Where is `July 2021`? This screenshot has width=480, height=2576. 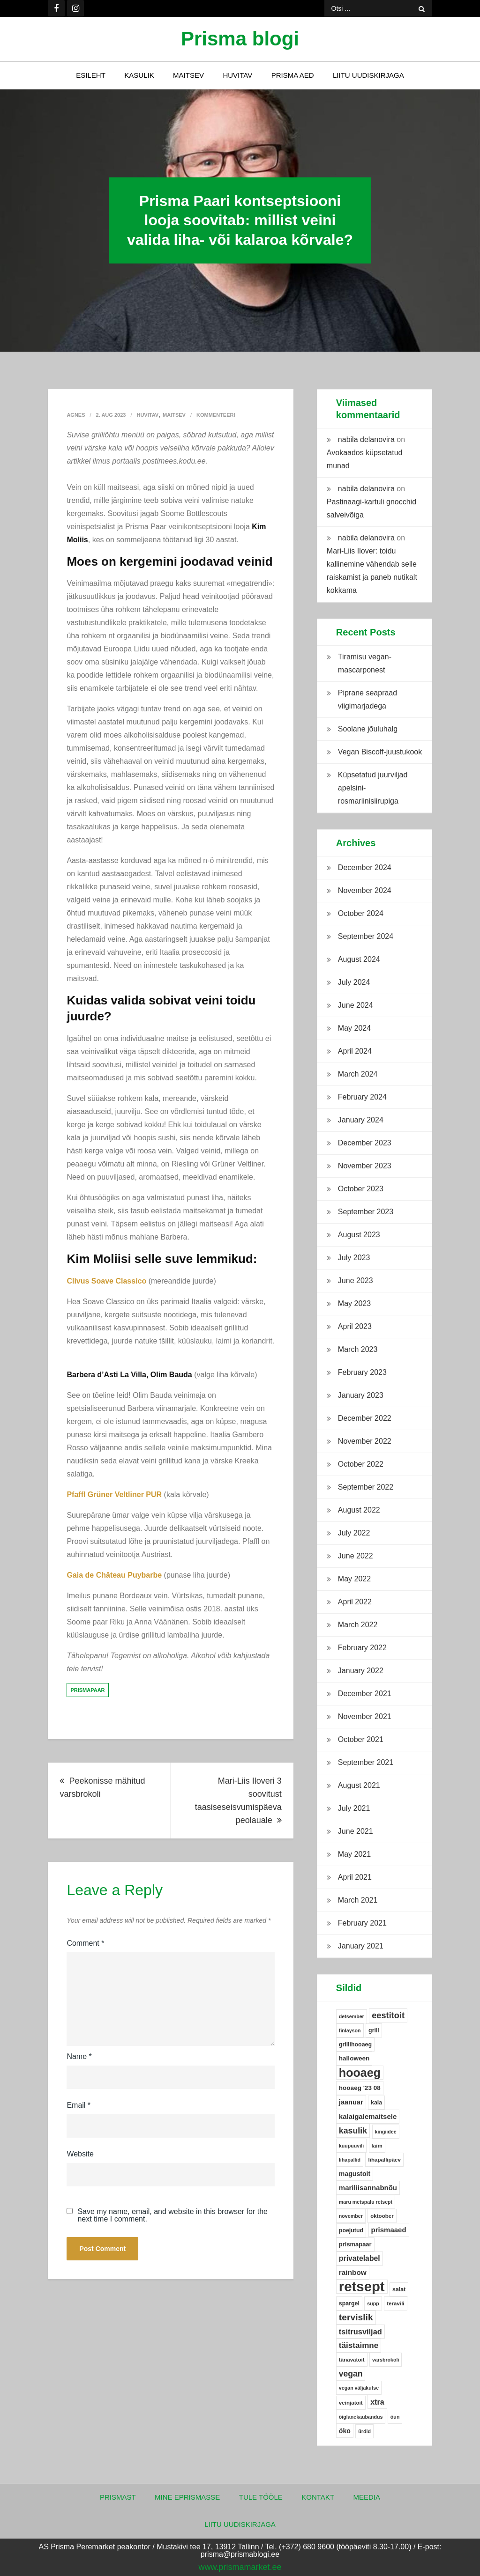 July 2021 is located at coordinates (354, 1808).